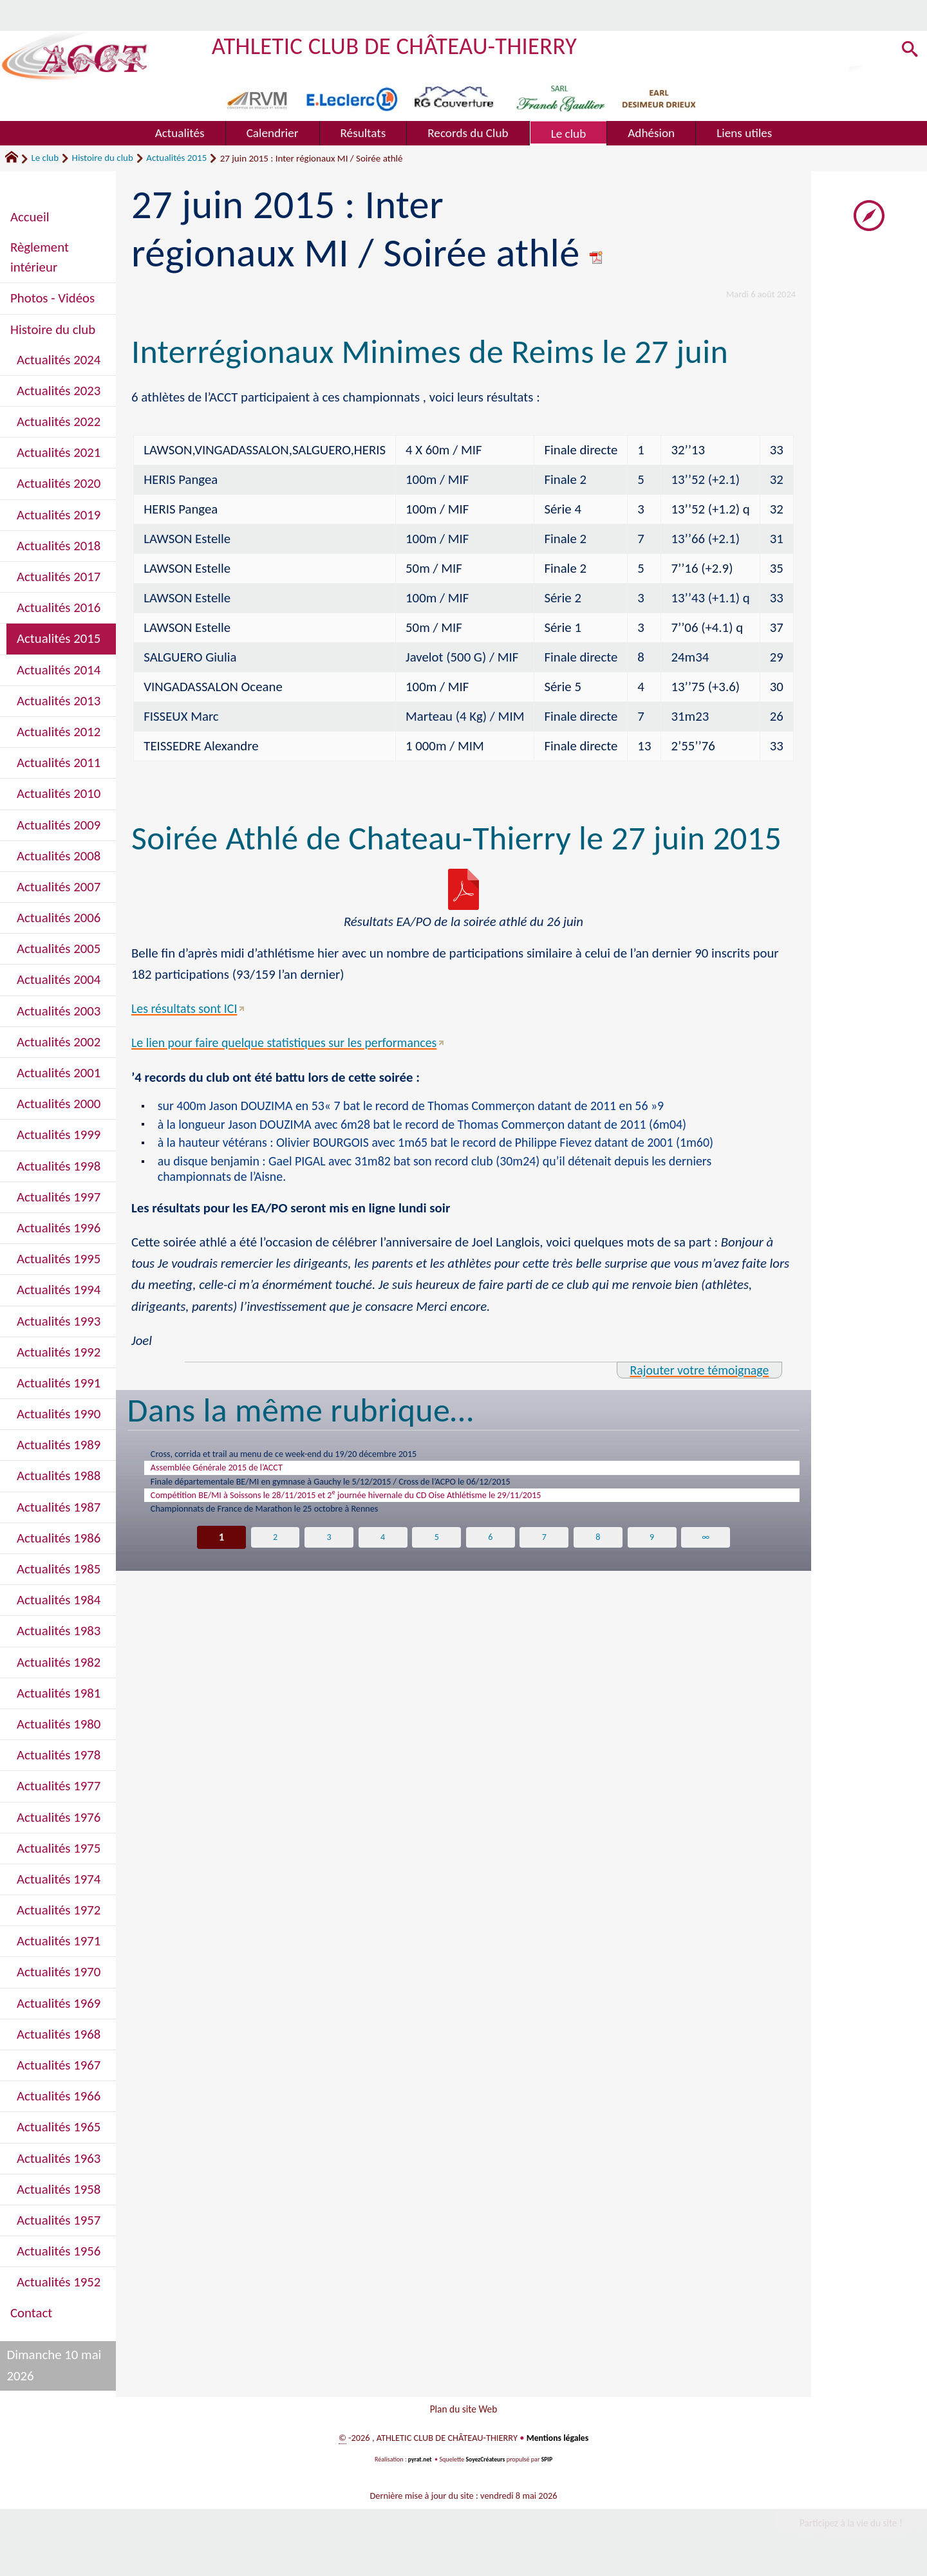 The image size is (927, 2576). What do you see at coordinates (234, 1477) in the screenshot?
I see `Assemblée Générale 2015 de l’ACCT` at bounding box center [234, 1477].